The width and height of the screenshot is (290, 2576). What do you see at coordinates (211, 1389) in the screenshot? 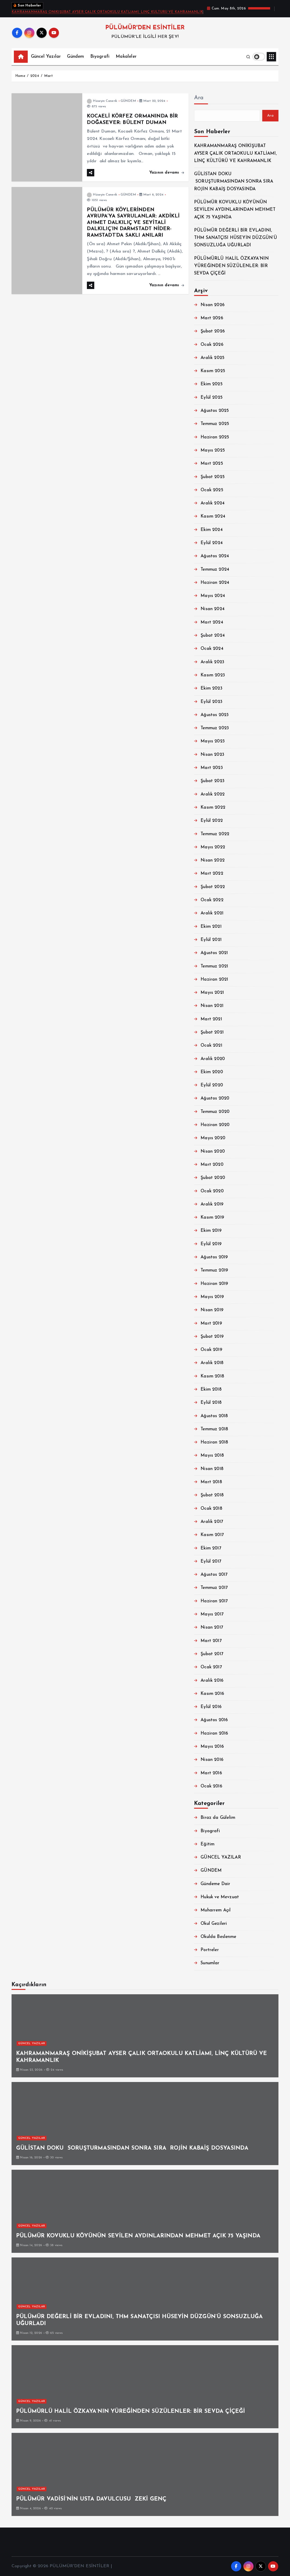
I see `Ekim 2018` at bounding box center [211, 1389].